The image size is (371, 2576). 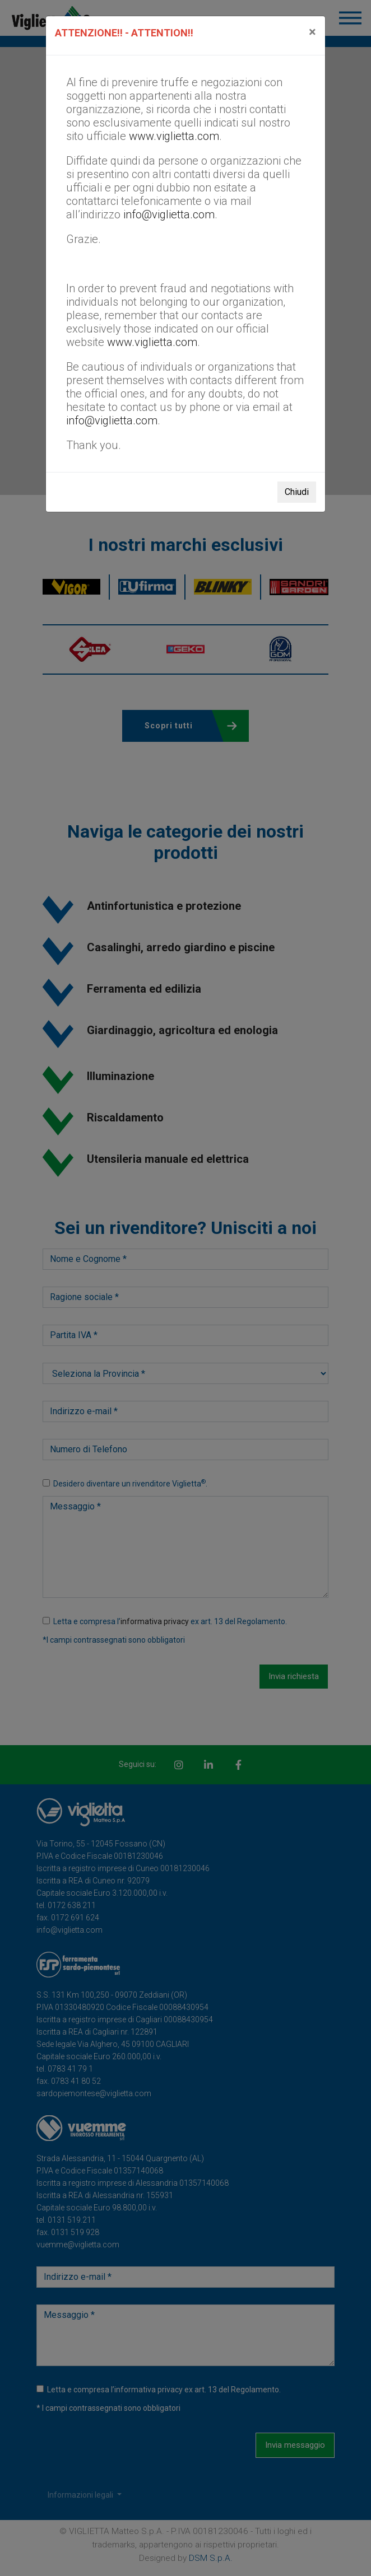 I want to click on www.viglietta.com, so click(x=174, y=136).